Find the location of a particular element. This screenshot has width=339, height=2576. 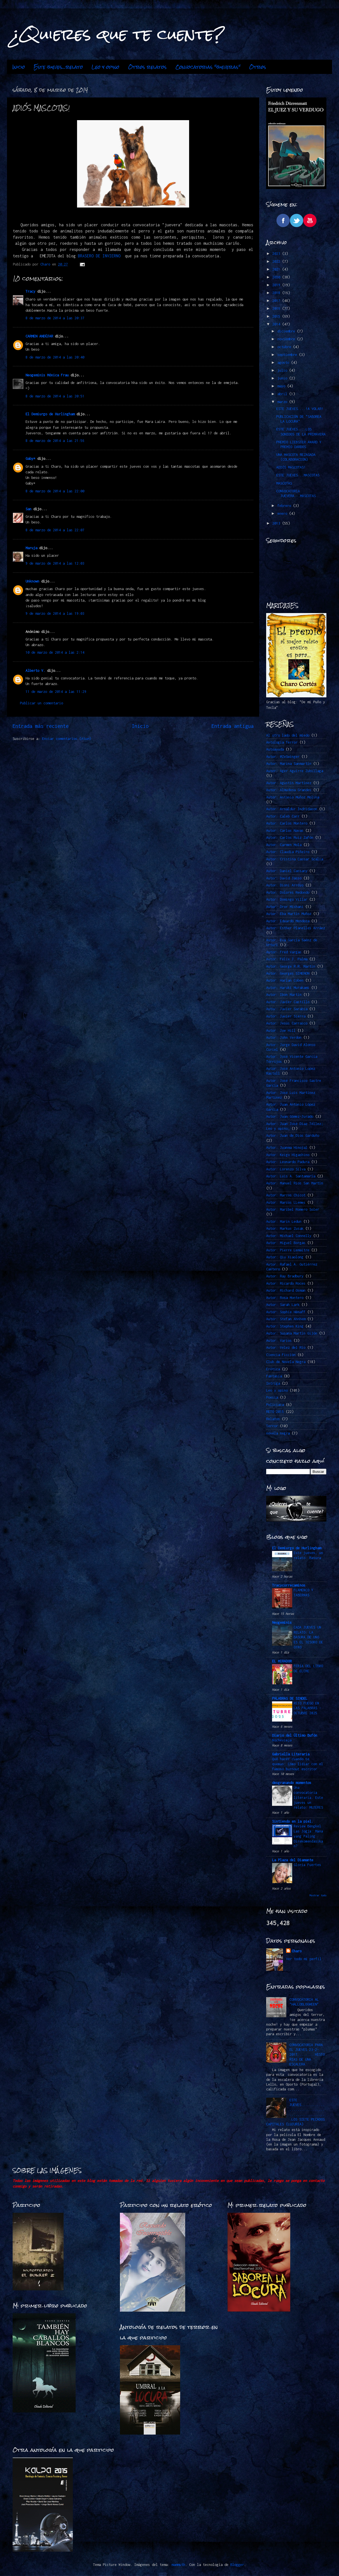

ADIÓS MASCOTAS! is located at coordinates (291, 467).